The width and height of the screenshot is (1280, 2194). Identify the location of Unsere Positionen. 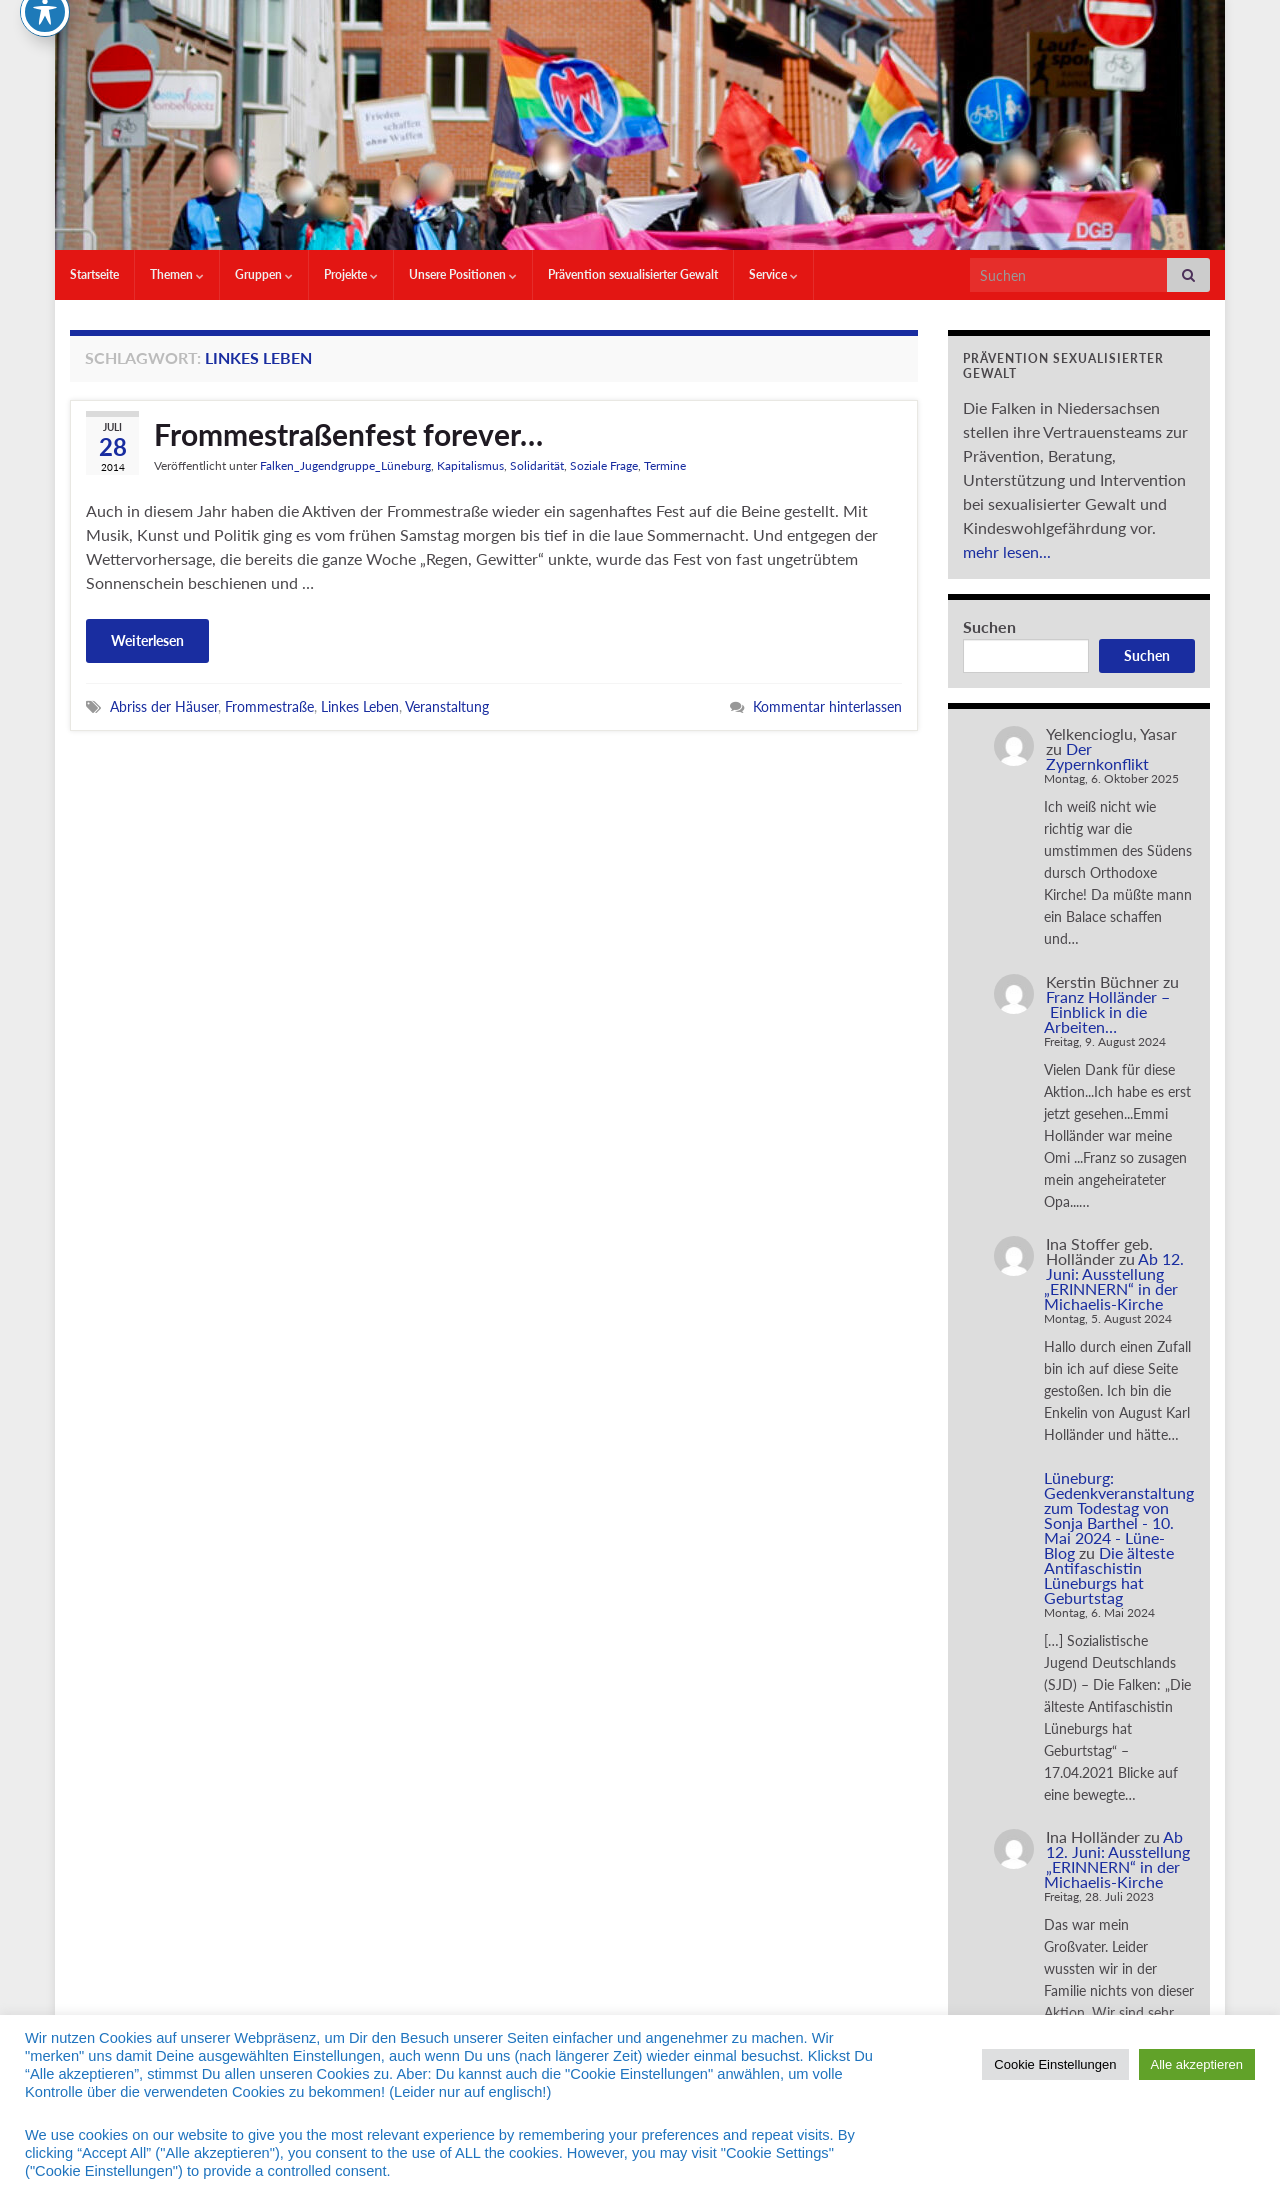
(463, 274).